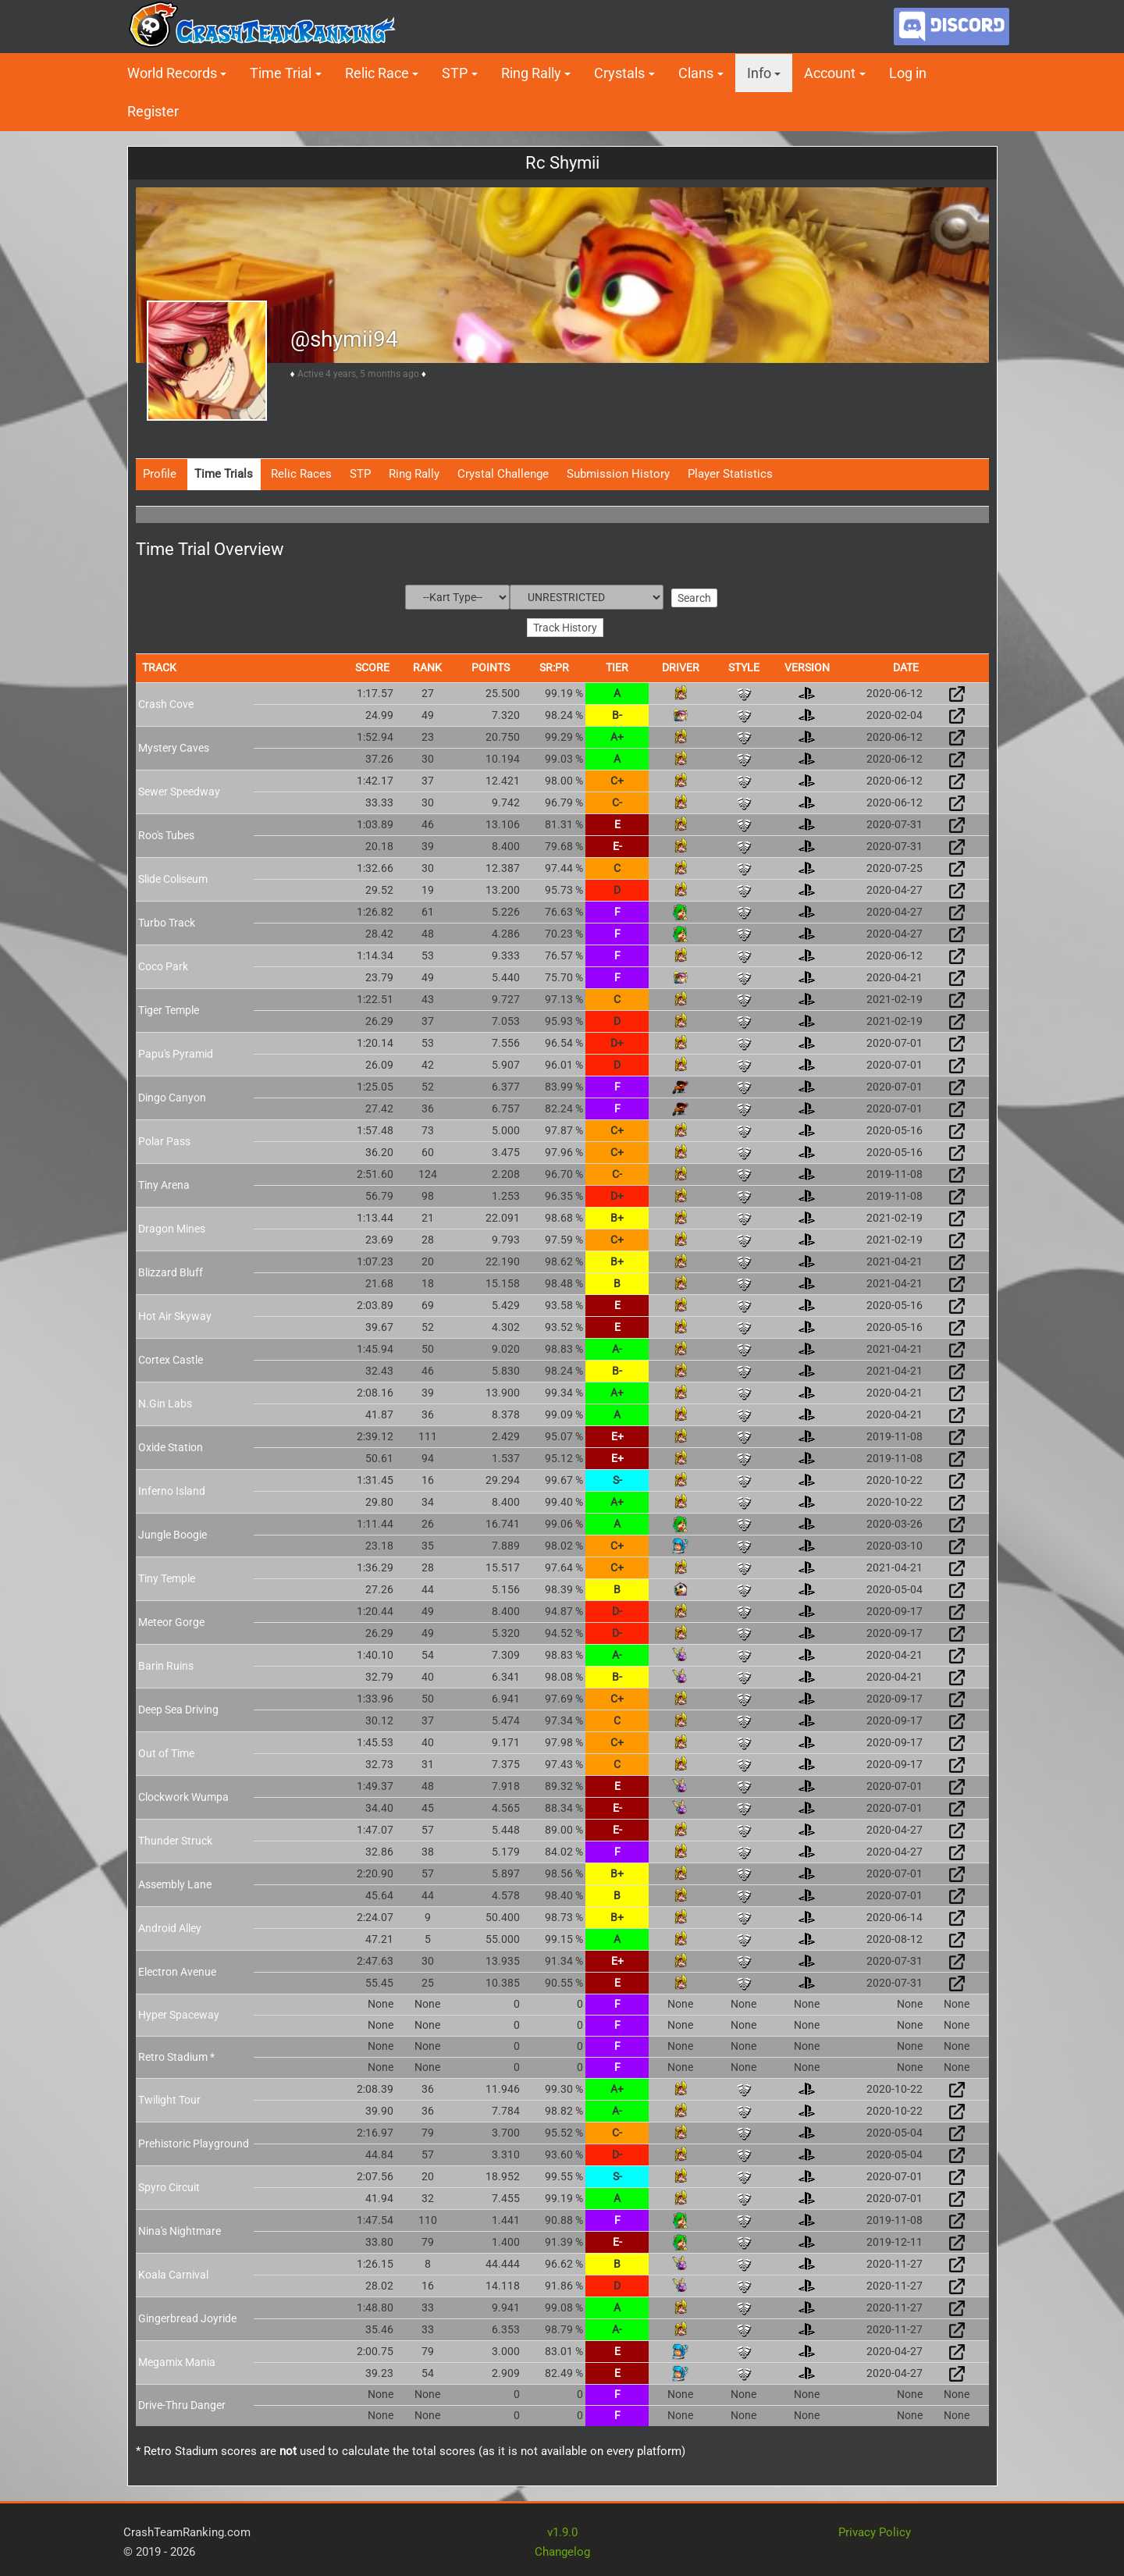 The width and height of the screenshot is (1124, 2576). I want to click on Drive-Thru Danger, so click(182, 2402).